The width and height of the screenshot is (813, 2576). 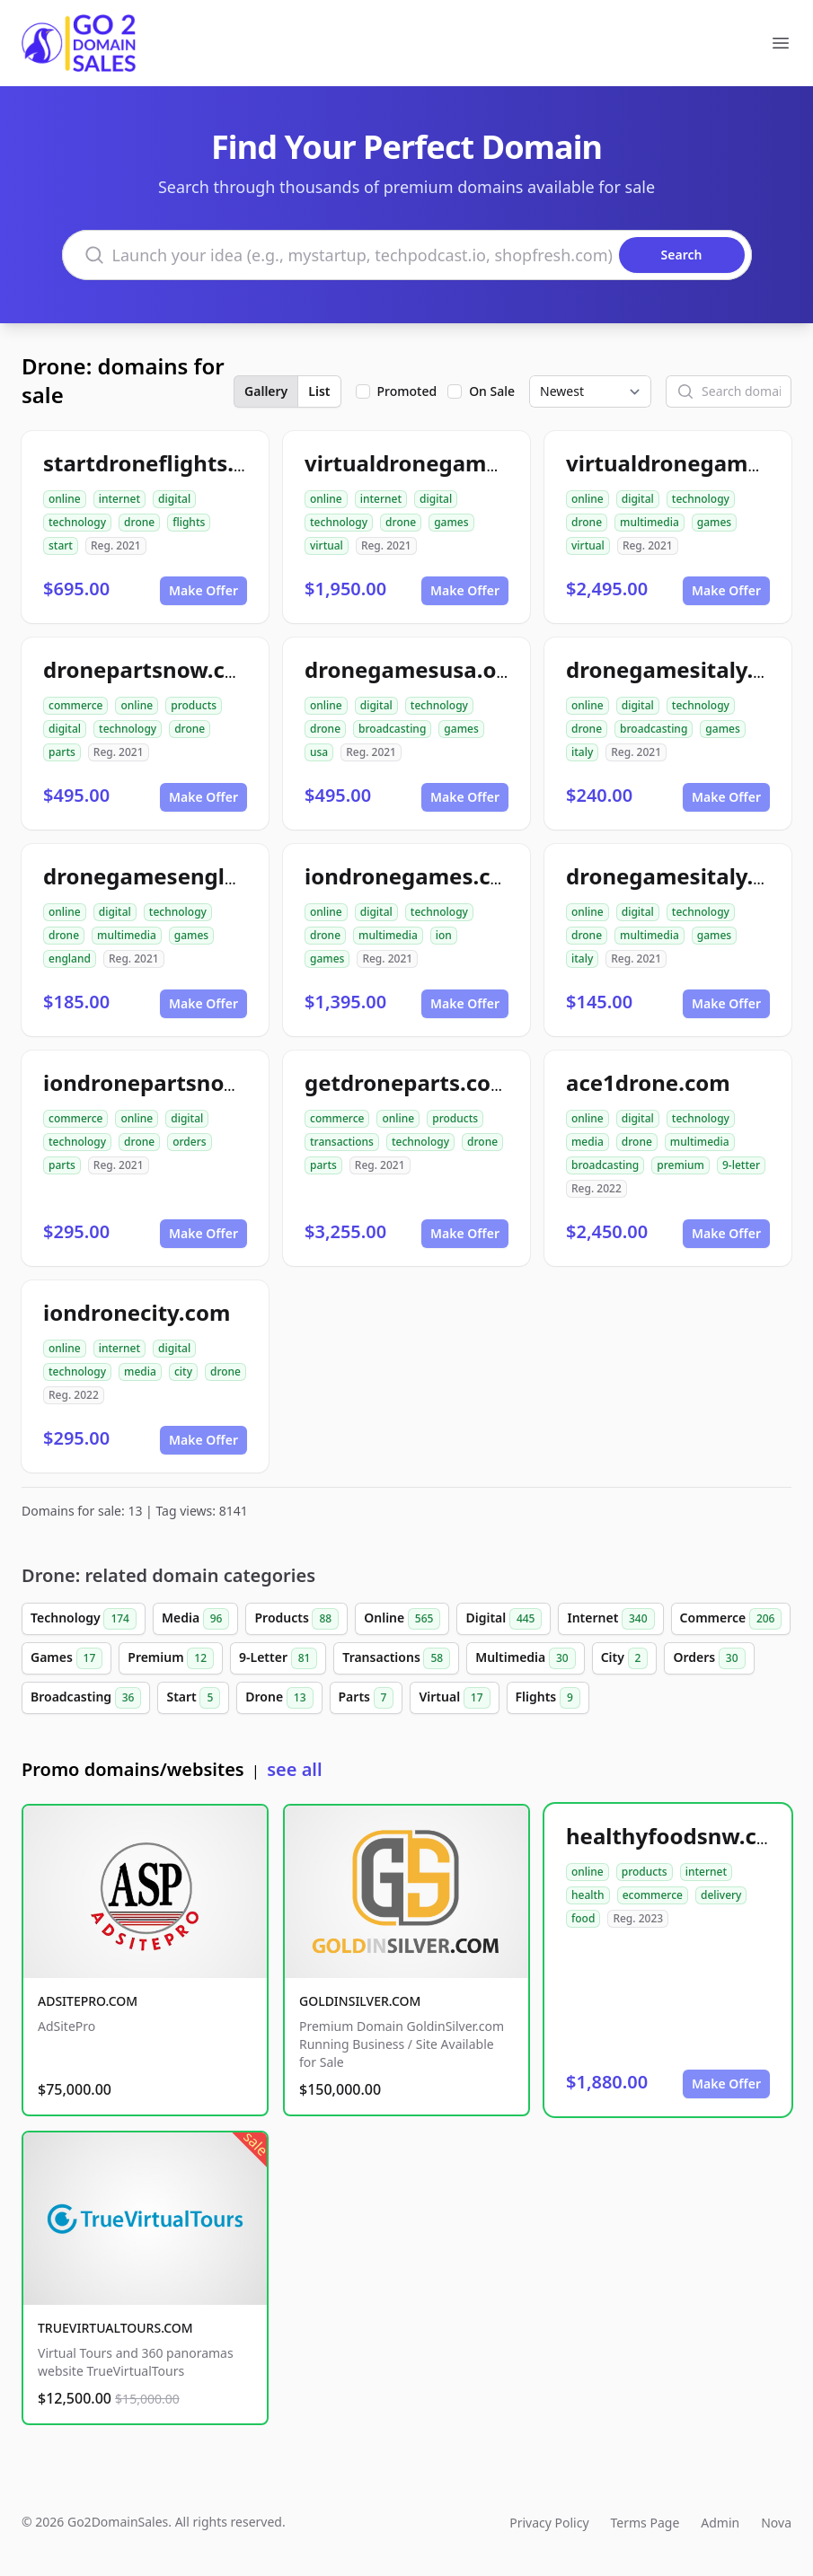 I want to click on Orders, so click(x=709, y=1658).